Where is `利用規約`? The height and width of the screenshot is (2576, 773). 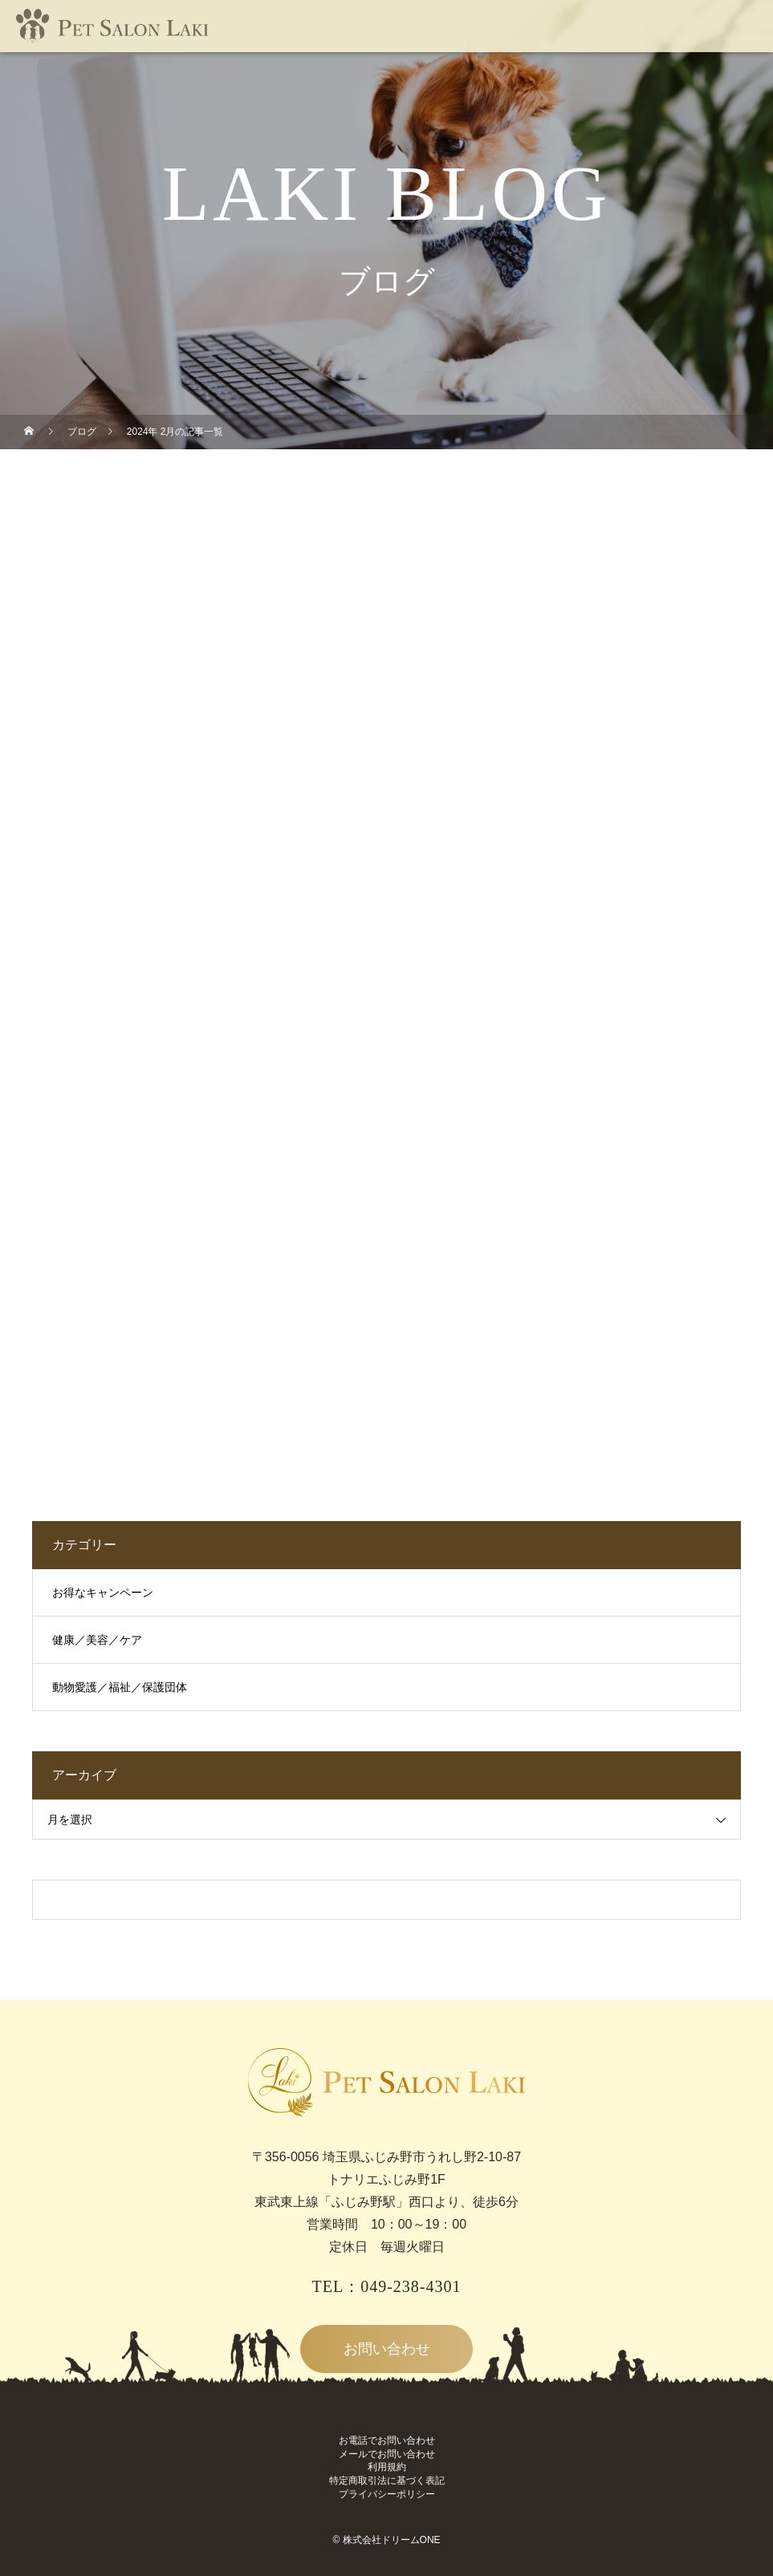
利用規約 is located at coordinates (387, 2467).